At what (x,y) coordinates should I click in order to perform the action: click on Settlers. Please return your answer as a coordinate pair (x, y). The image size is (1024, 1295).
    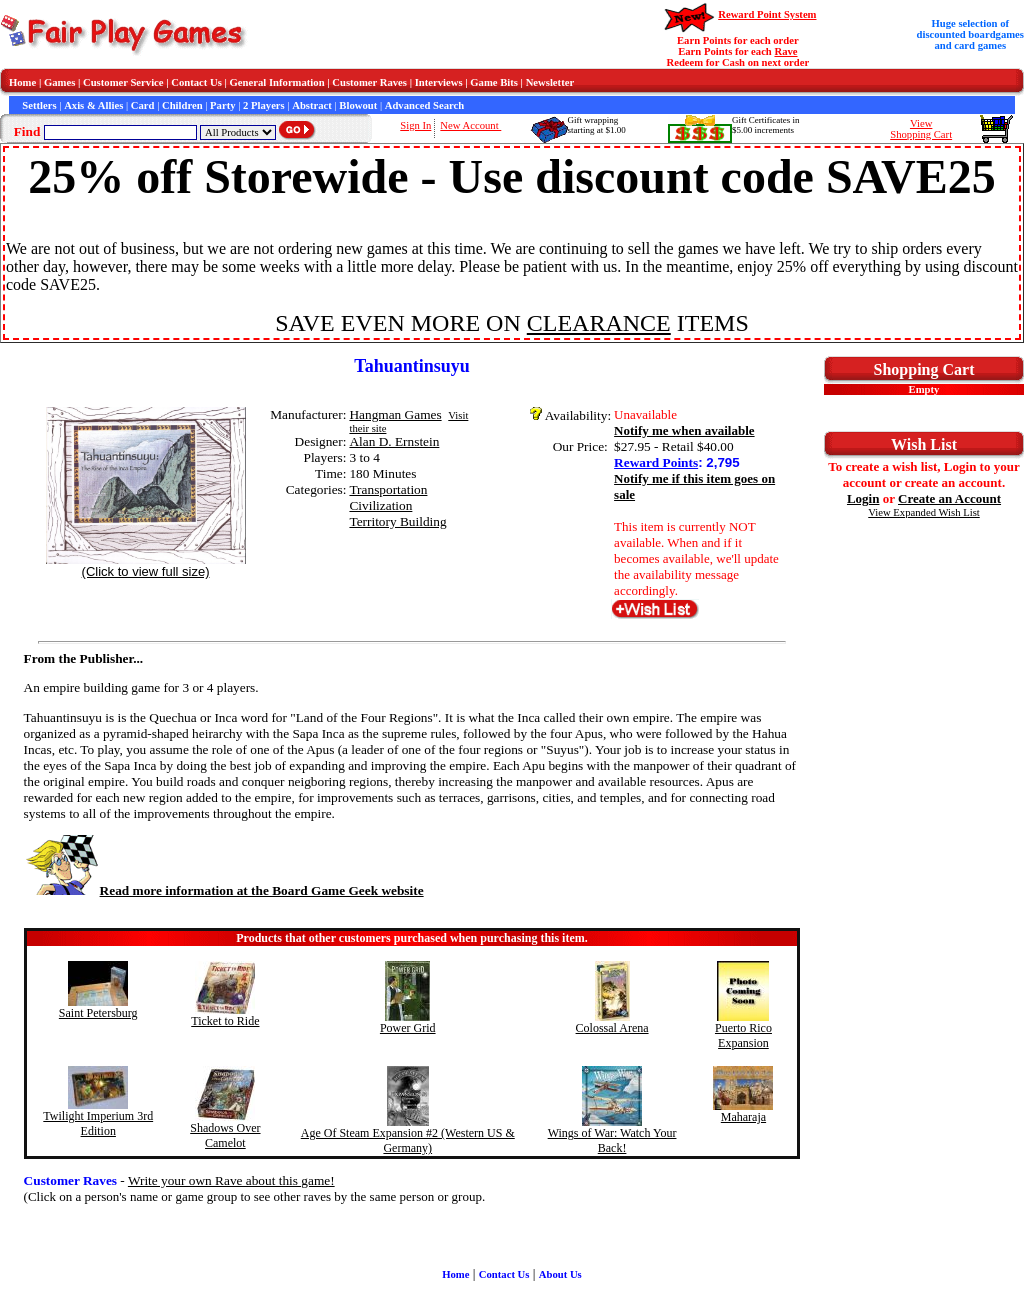
    Looking at the image, I should click on (39, 105).